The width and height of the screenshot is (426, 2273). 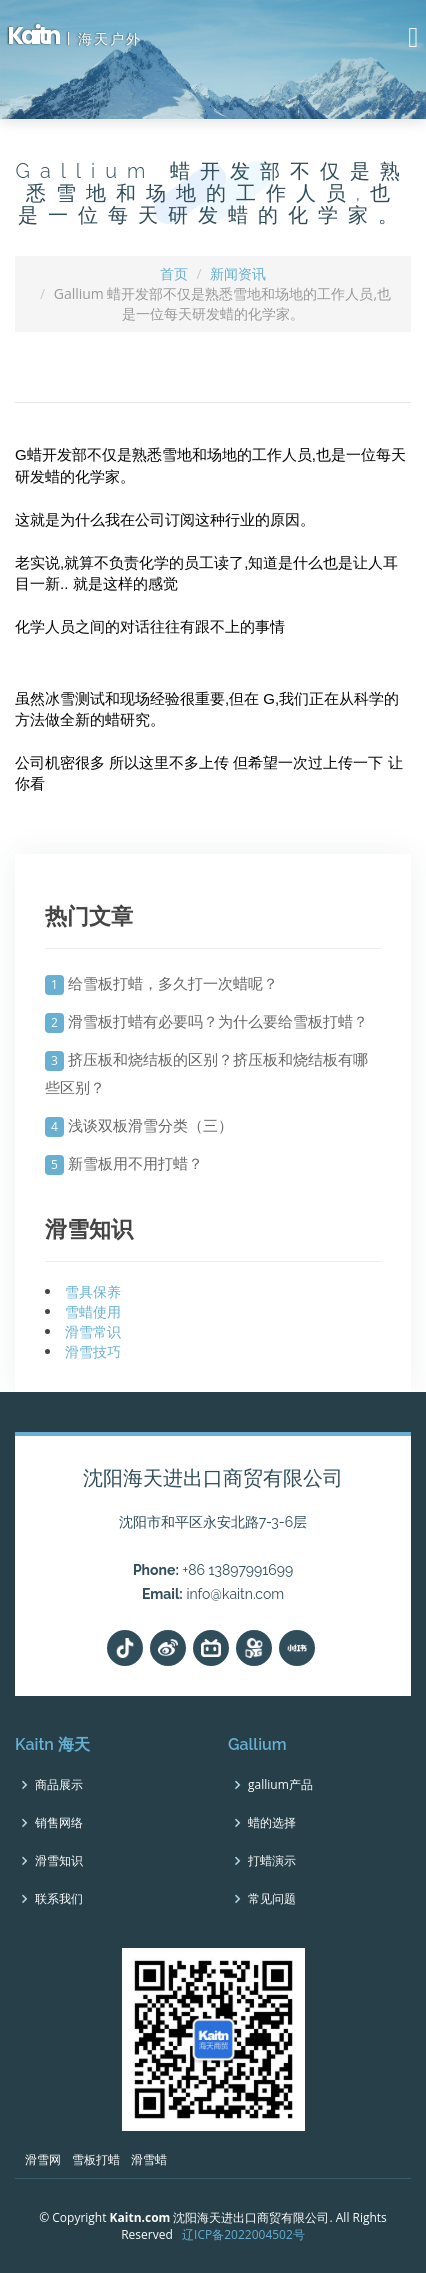 What do you see at coordinates (59, 1861) in the screenshot?
I see `滑雪知识` at bounding box center [59, 1861].